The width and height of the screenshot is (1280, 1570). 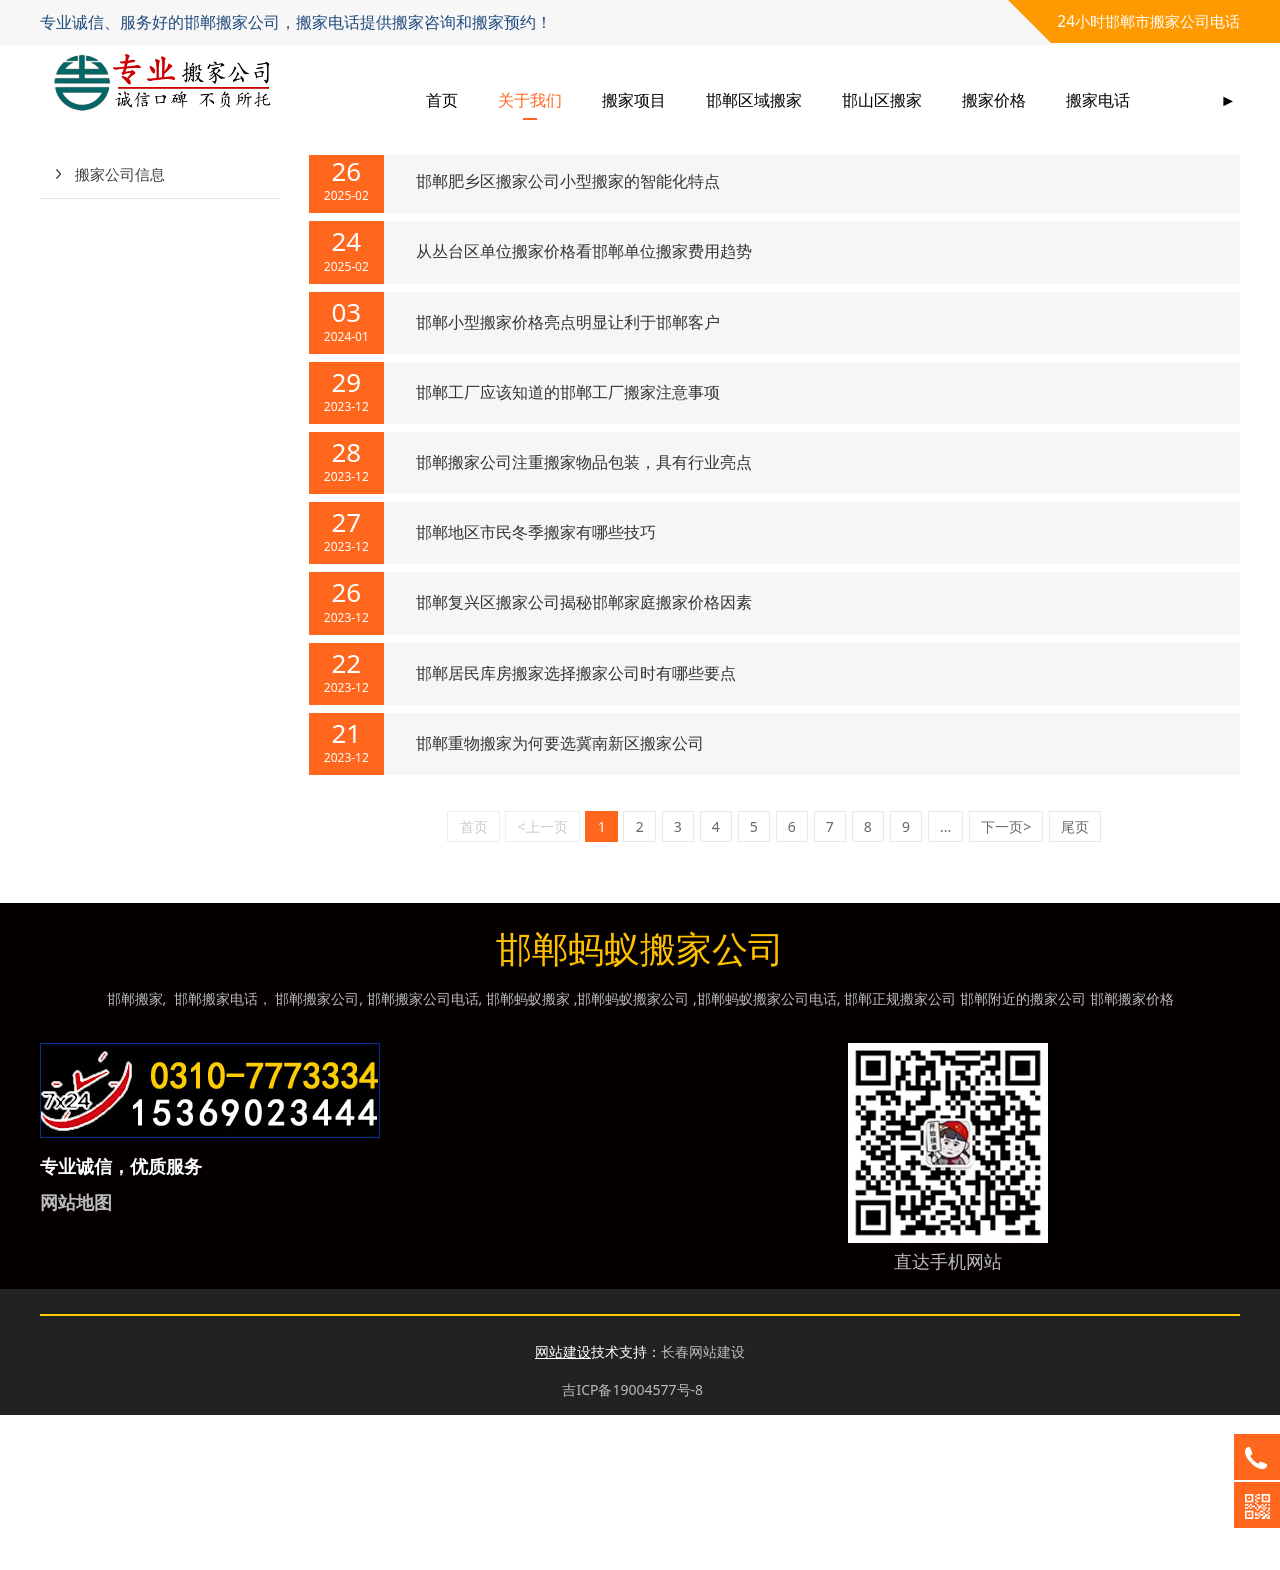 What do you see at coordinates (568, 547) in the screenshot?
I see `邯郸工厂应该知道的邯郸工厂搬家注意事项` at bounding box center [568, 547].